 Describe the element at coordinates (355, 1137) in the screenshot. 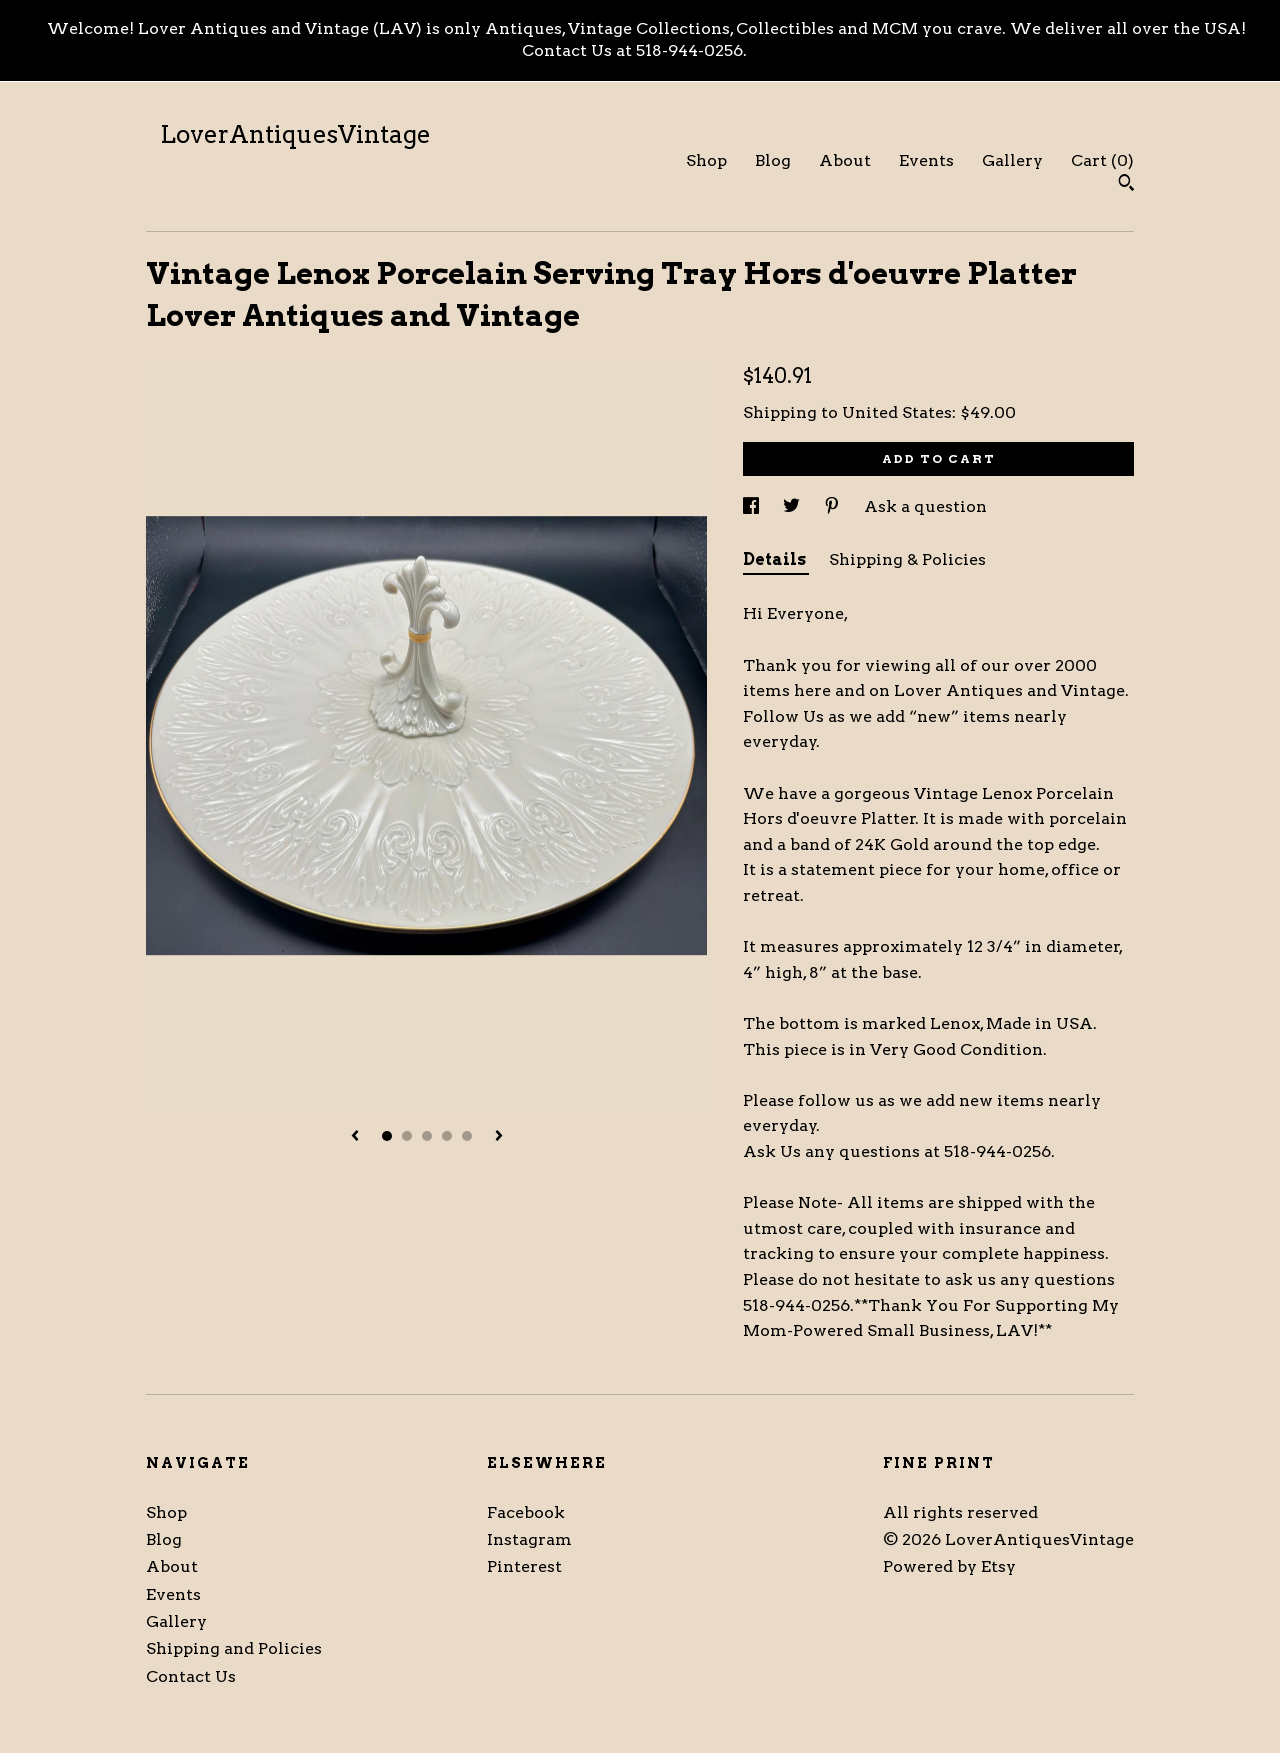

I see `[show previous listing image]` at that location.